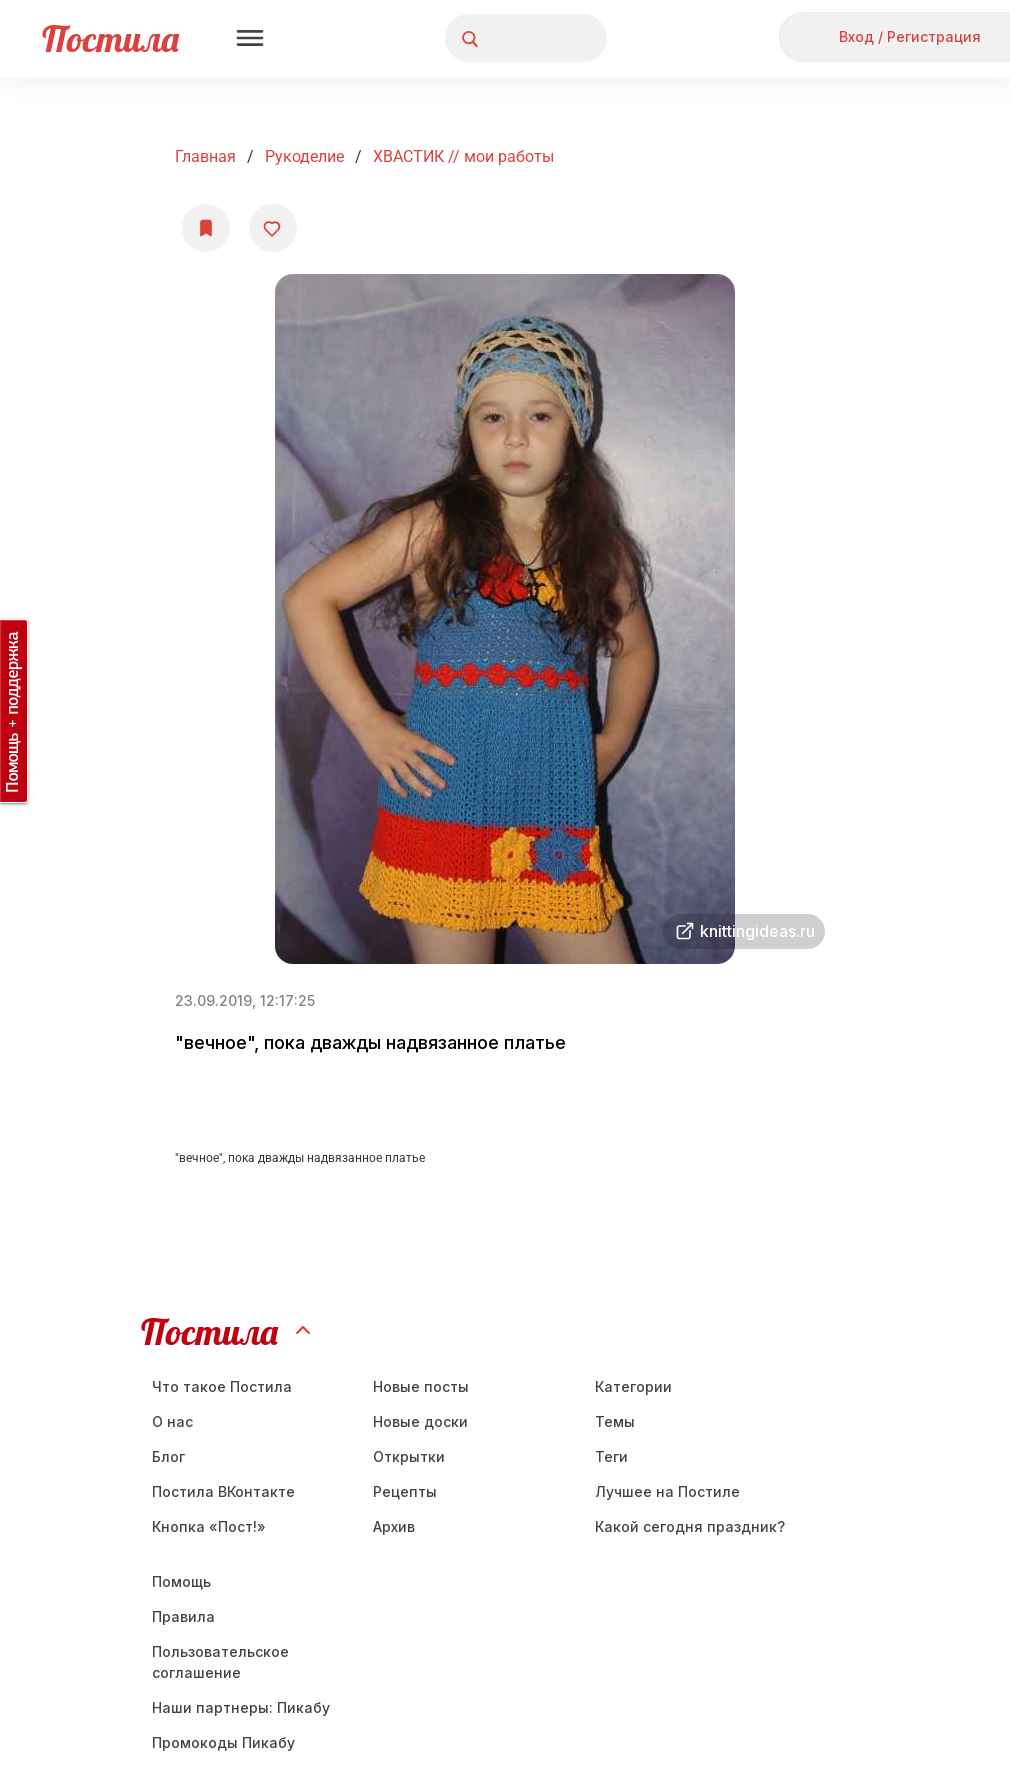 The height and width of the screenshot is (1768, 1010). Describe the element at coordinates (421, 1386) in the screenshot. I see `Новые посты` at that location.